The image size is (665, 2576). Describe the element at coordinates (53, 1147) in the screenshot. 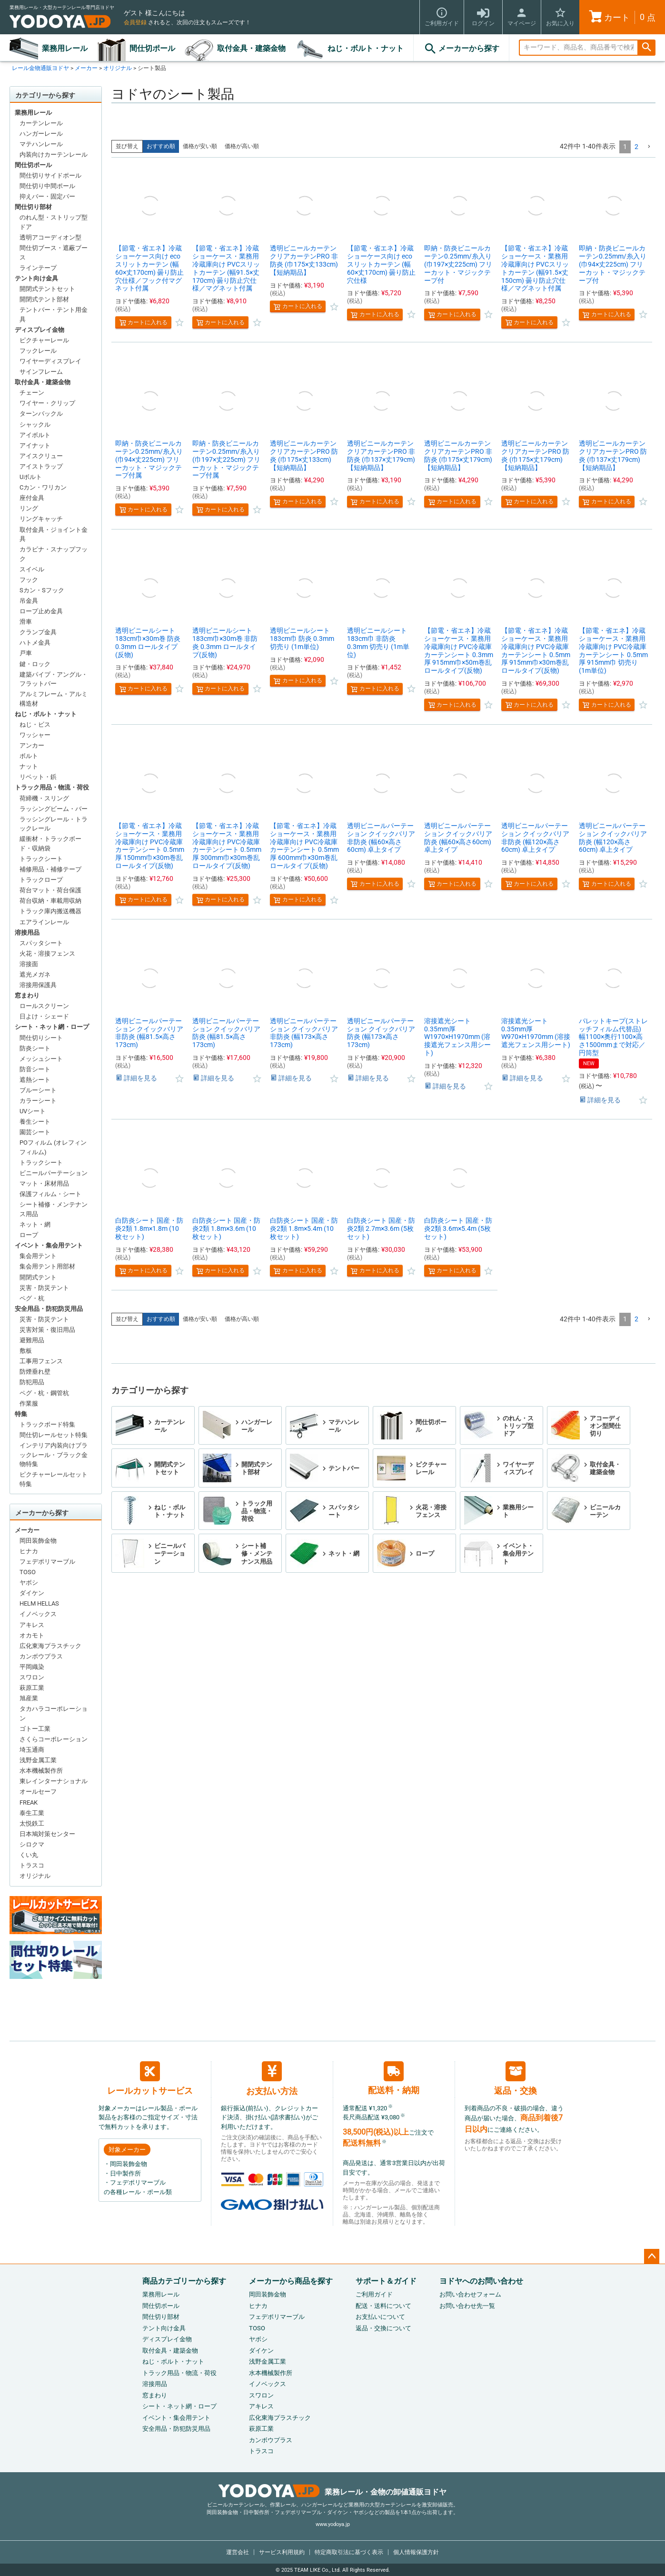

I see `POフィルム (オレフィンフィルム)` at that location.